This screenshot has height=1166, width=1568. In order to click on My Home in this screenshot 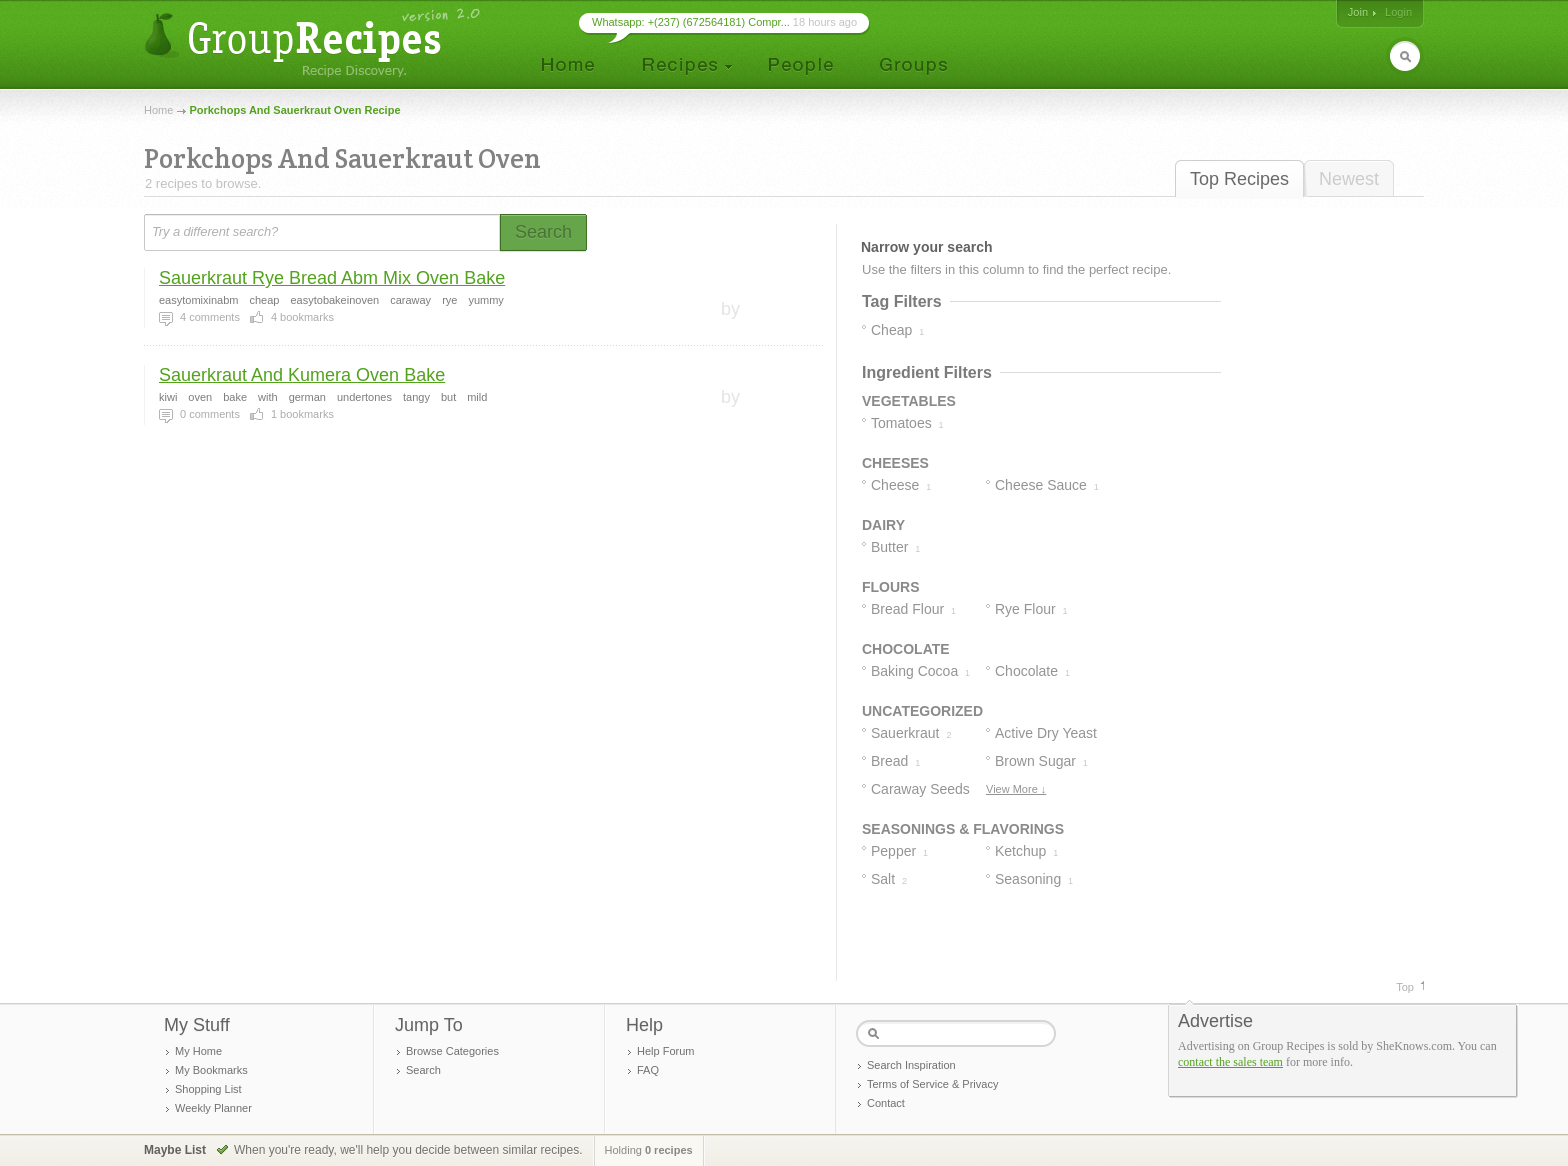, I will do `click(198, 1051)`.